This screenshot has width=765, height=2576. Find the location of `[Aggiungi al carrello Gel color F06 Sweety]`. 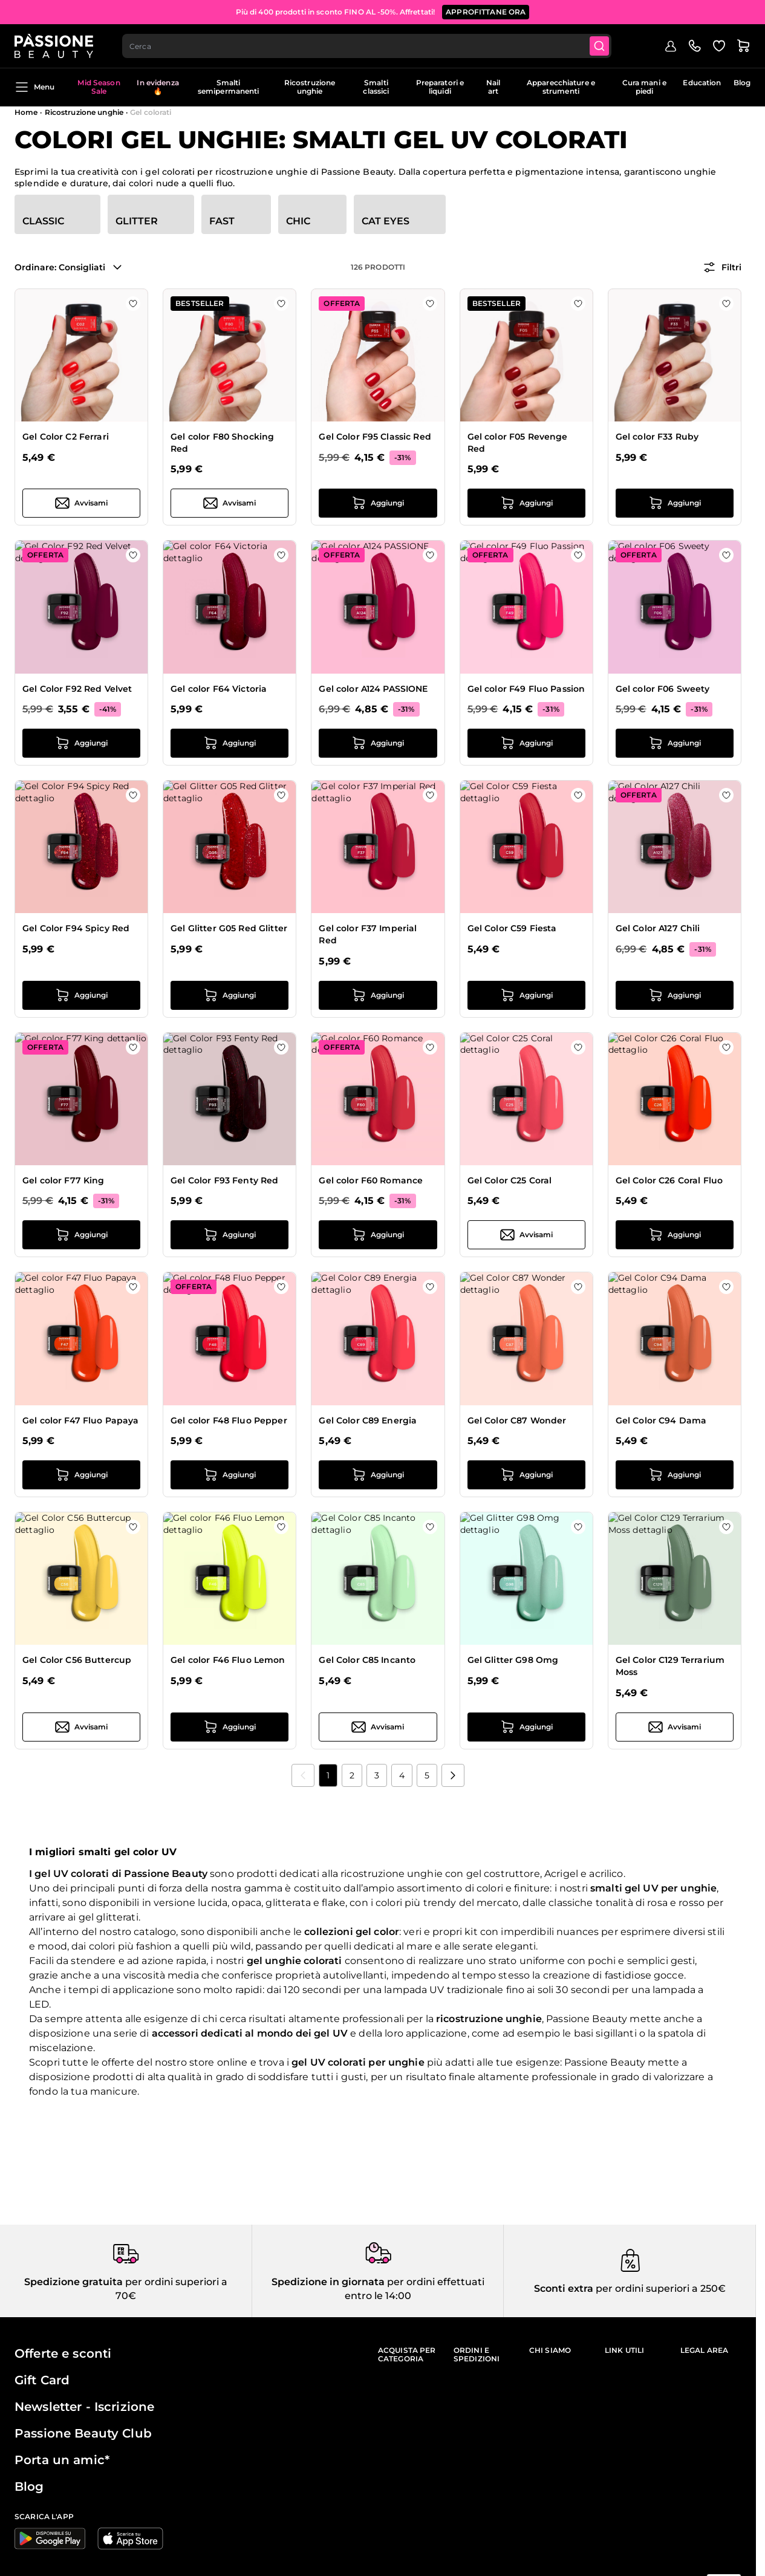

[Aggiungi al carrello Gel color F06 Sweety] is located at coordinates (675, 743).